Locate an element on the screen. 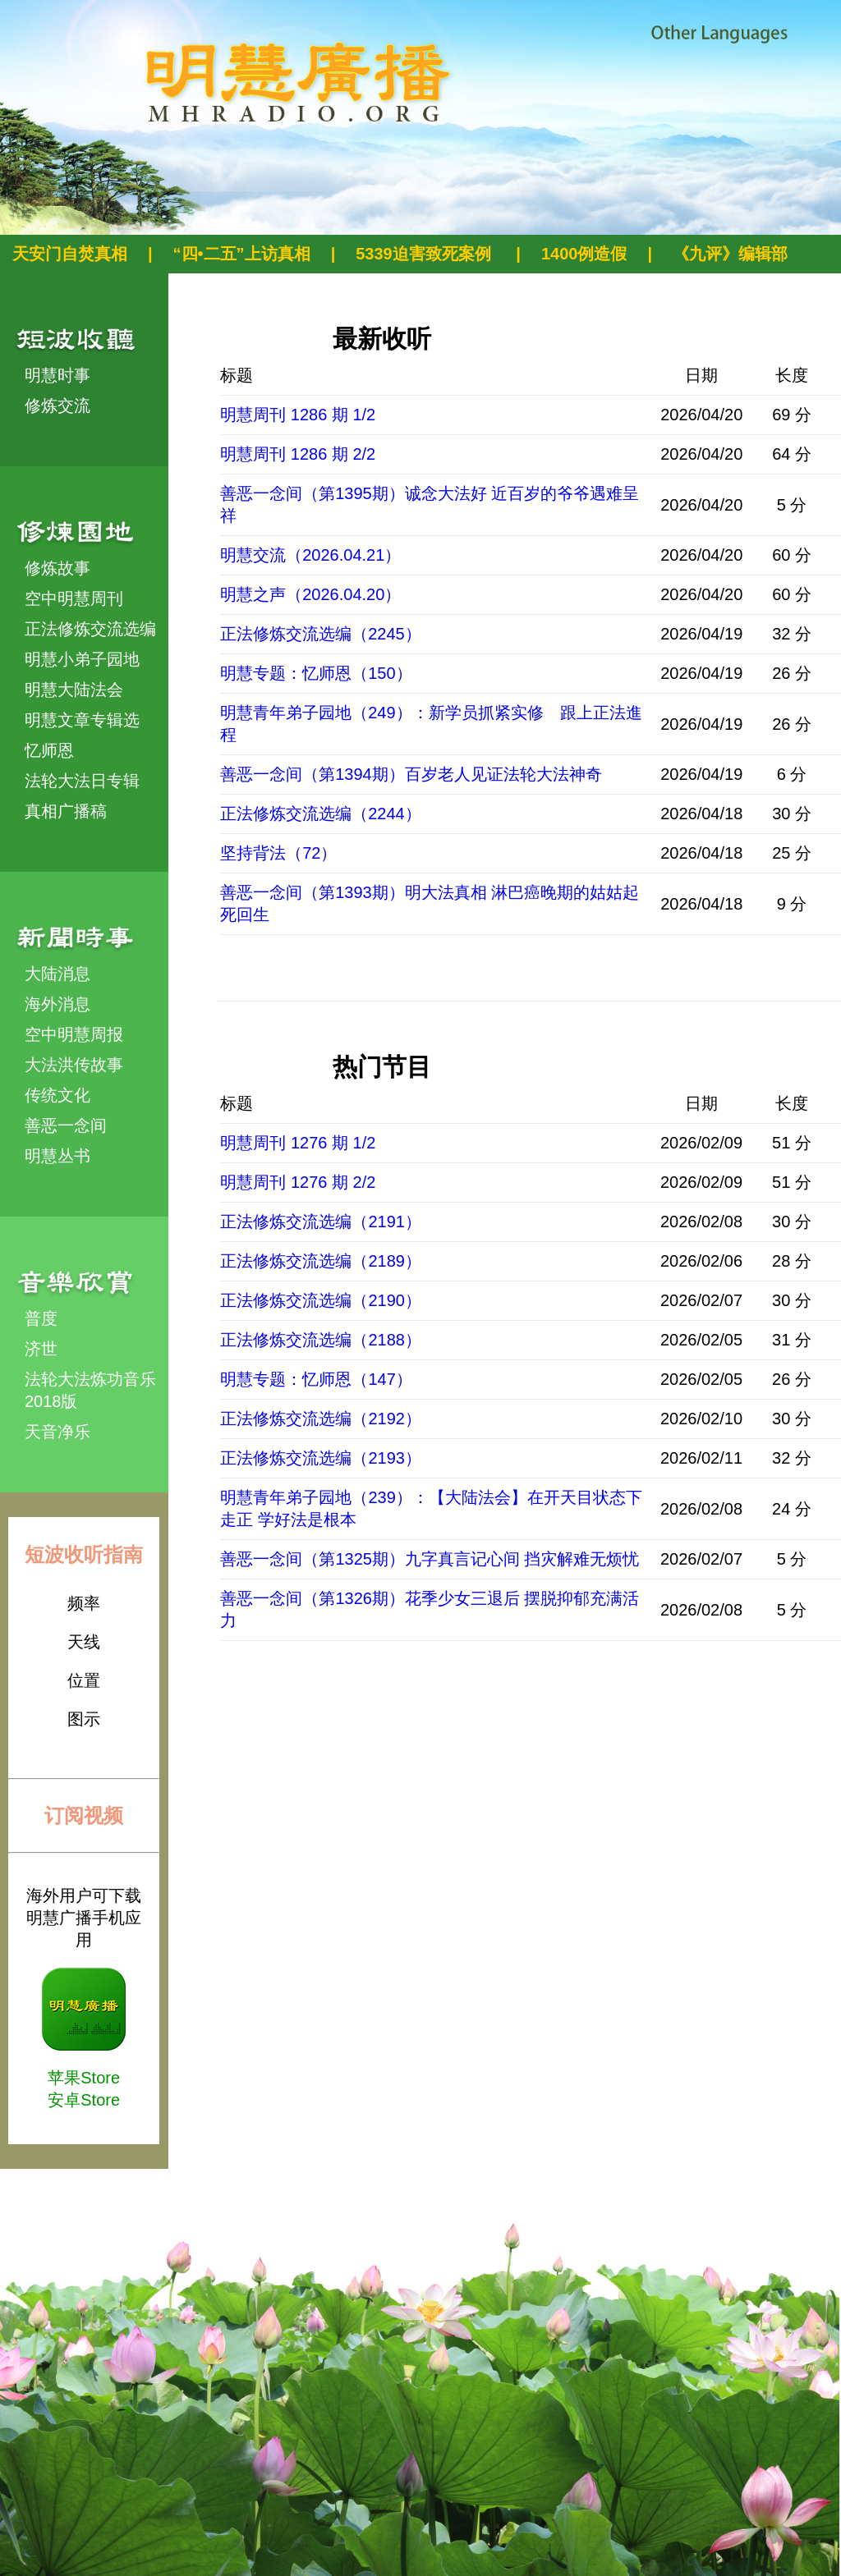 The image size is (841, 2576). 明慧周刊 1286 期 1/2 is located at coordinates (297, 415).